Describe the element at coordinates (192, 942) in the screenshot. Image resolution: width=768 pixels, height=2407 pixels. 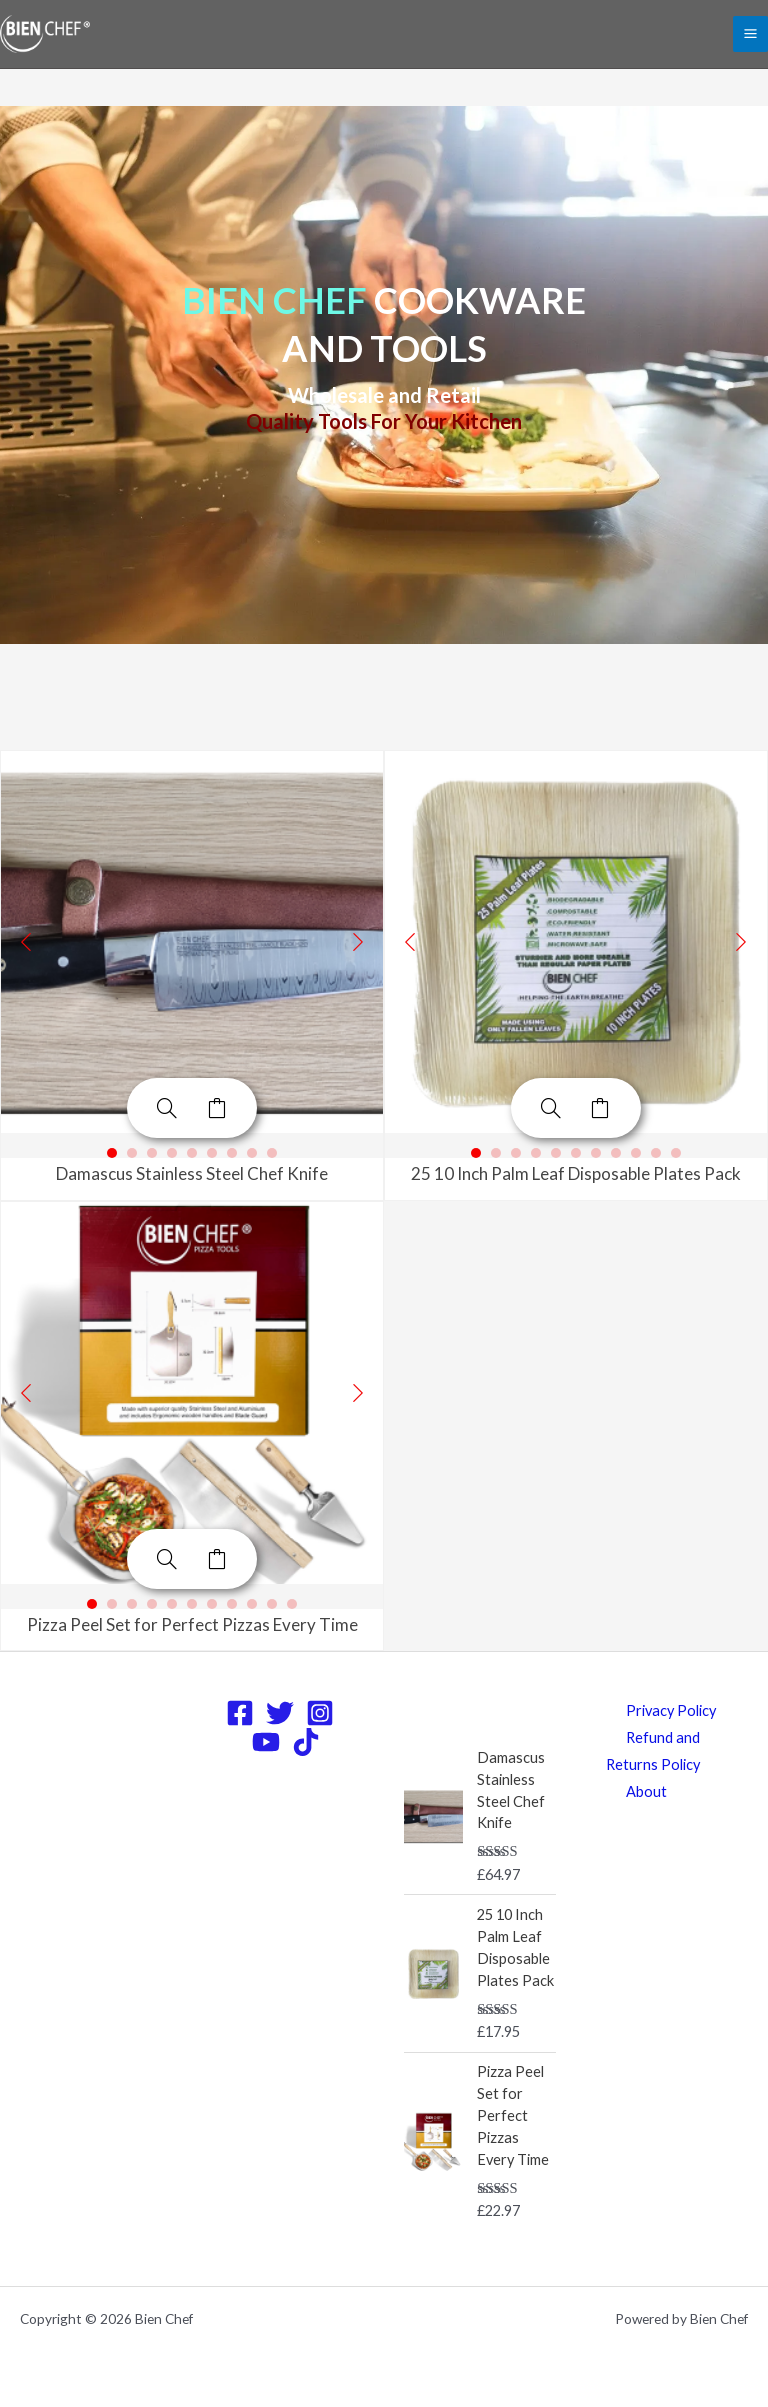
I see `[option]` at that location.